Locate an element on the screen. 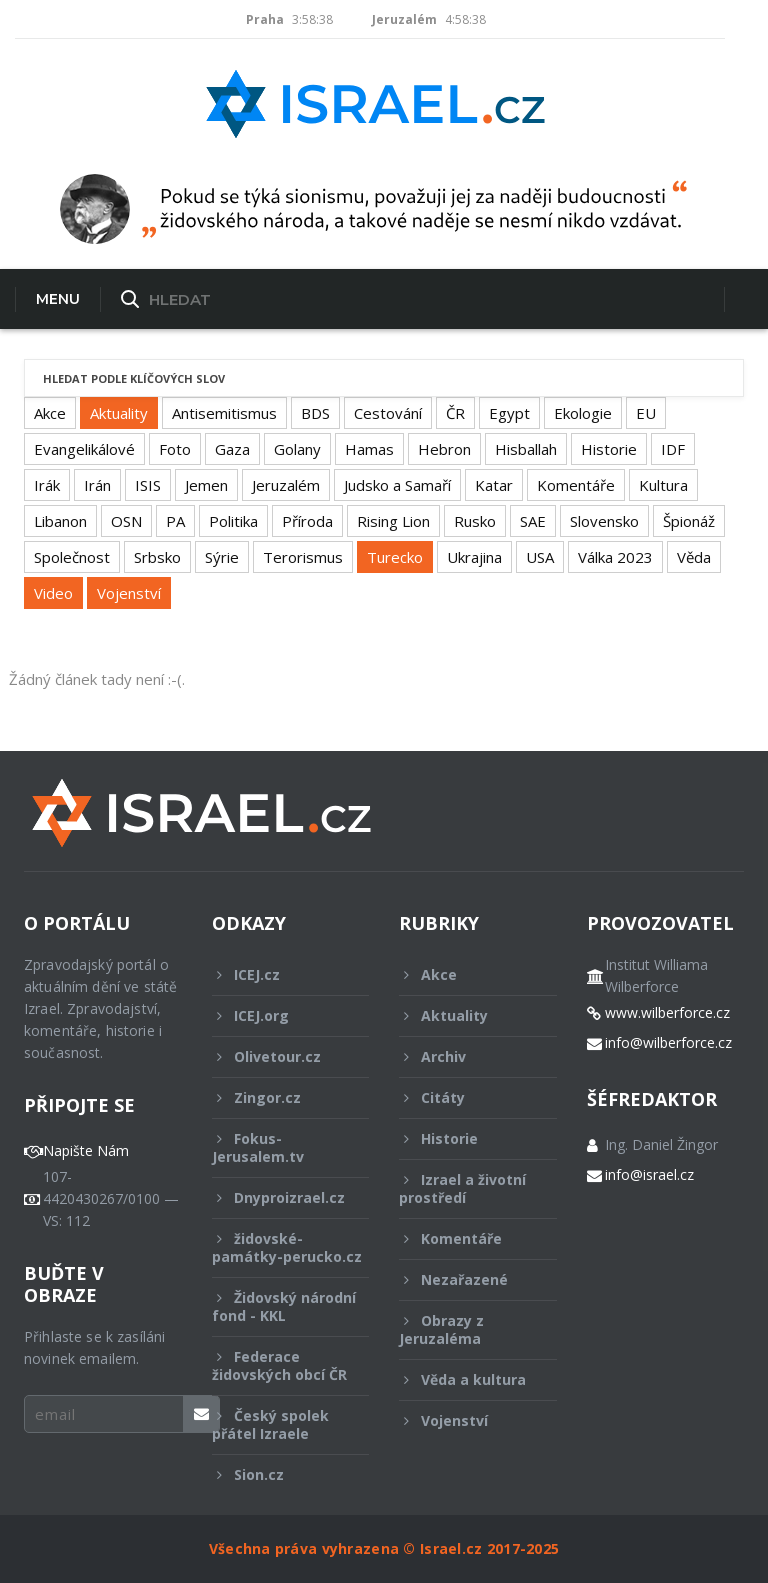  Aktuality is located at coordinates (119, 413).